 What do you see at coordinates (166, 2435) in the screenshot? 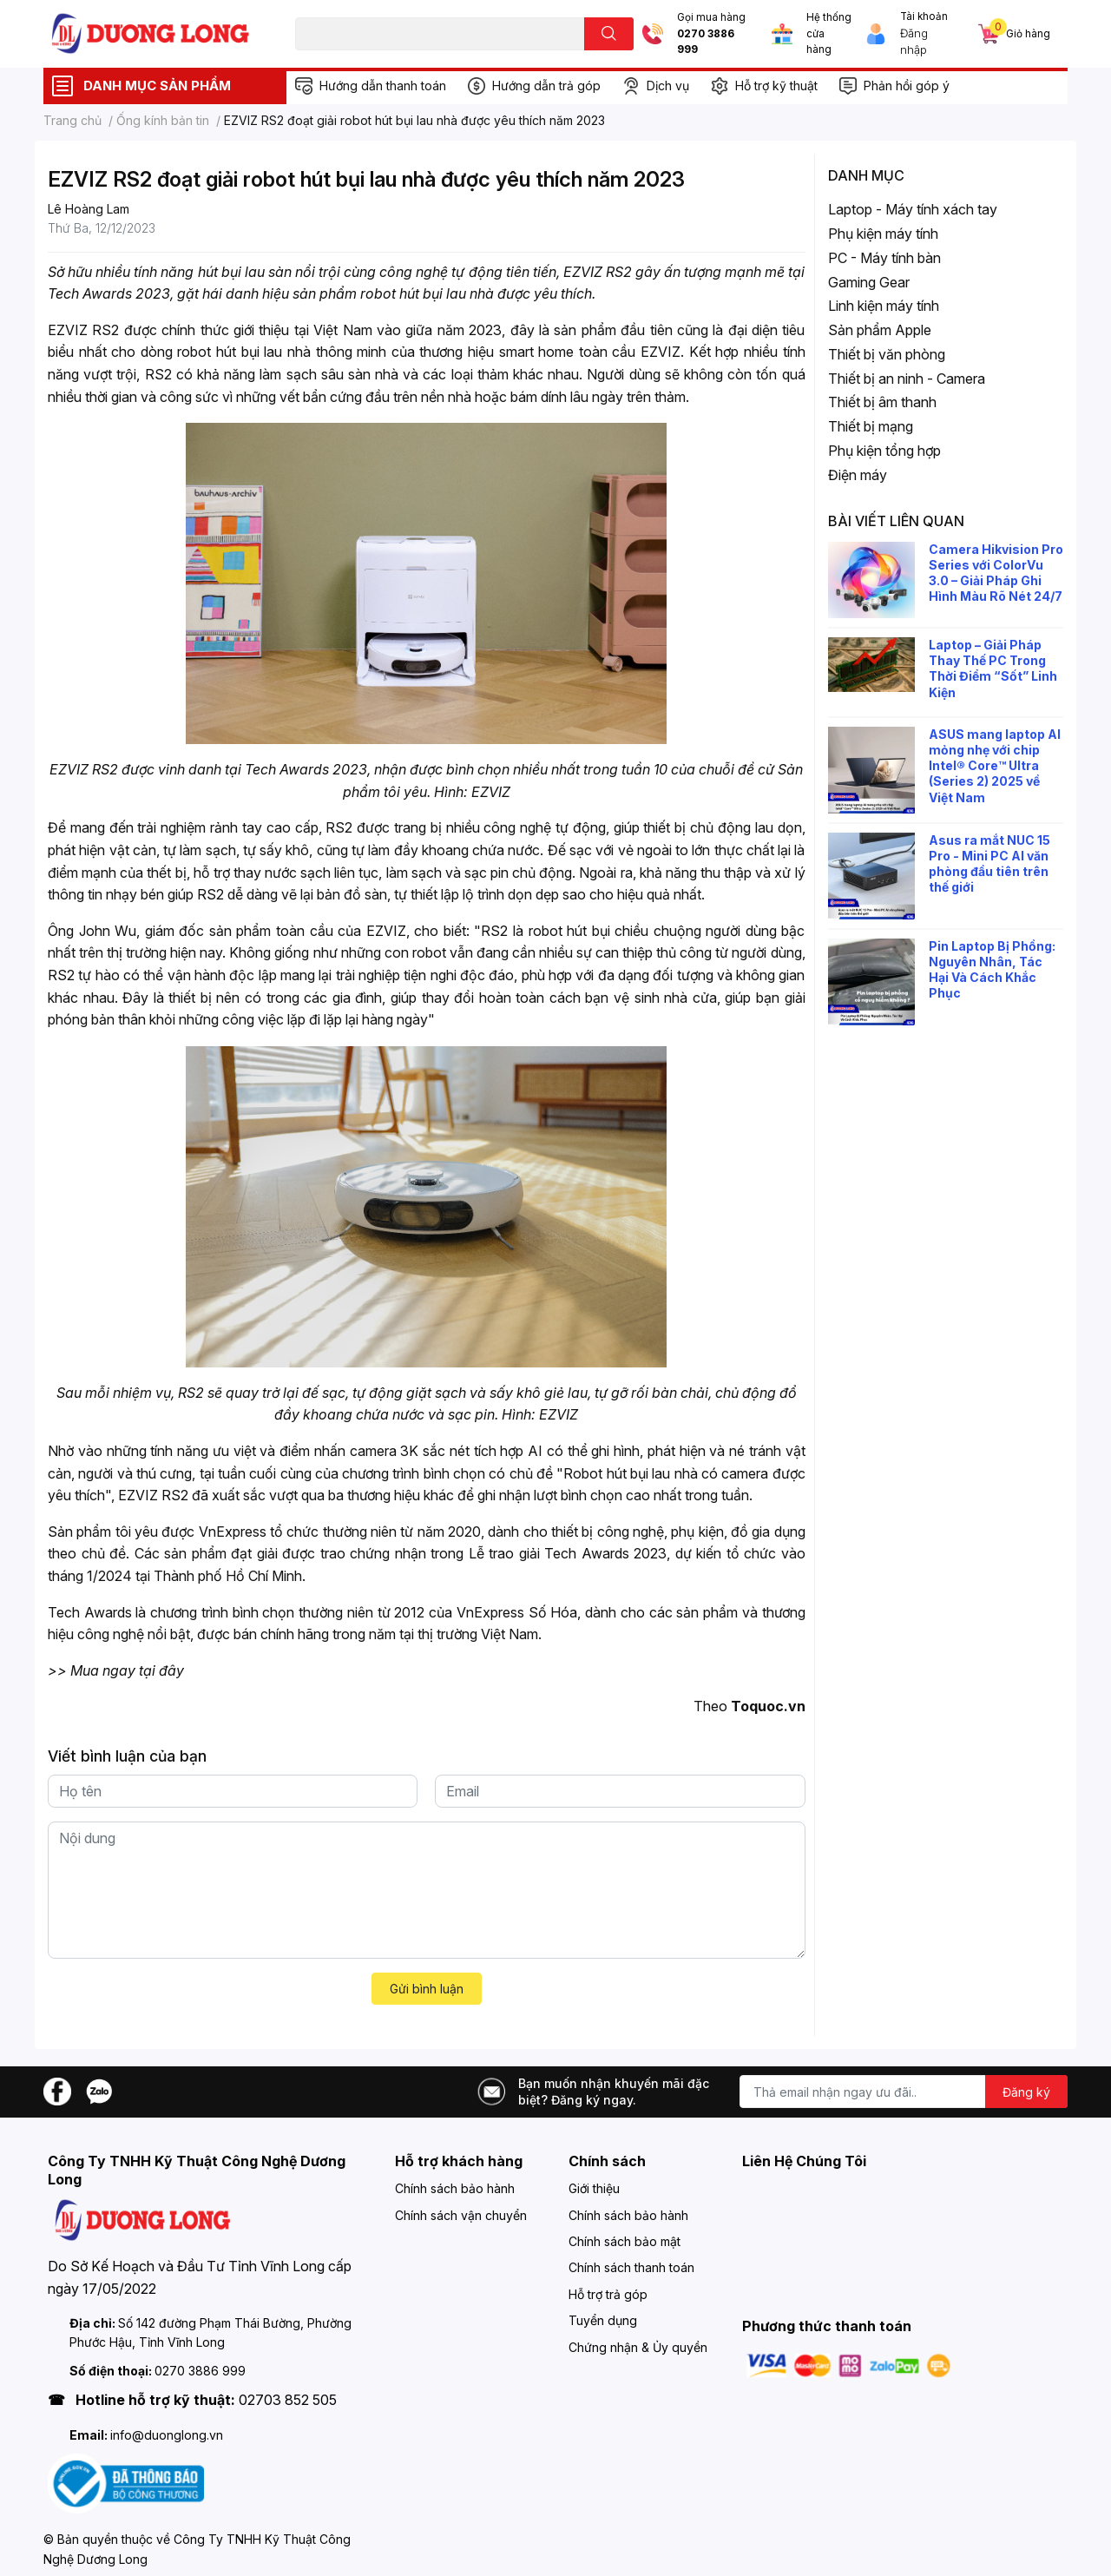
I see `info@duonglong.vn` at bounding box center [166, 2435].